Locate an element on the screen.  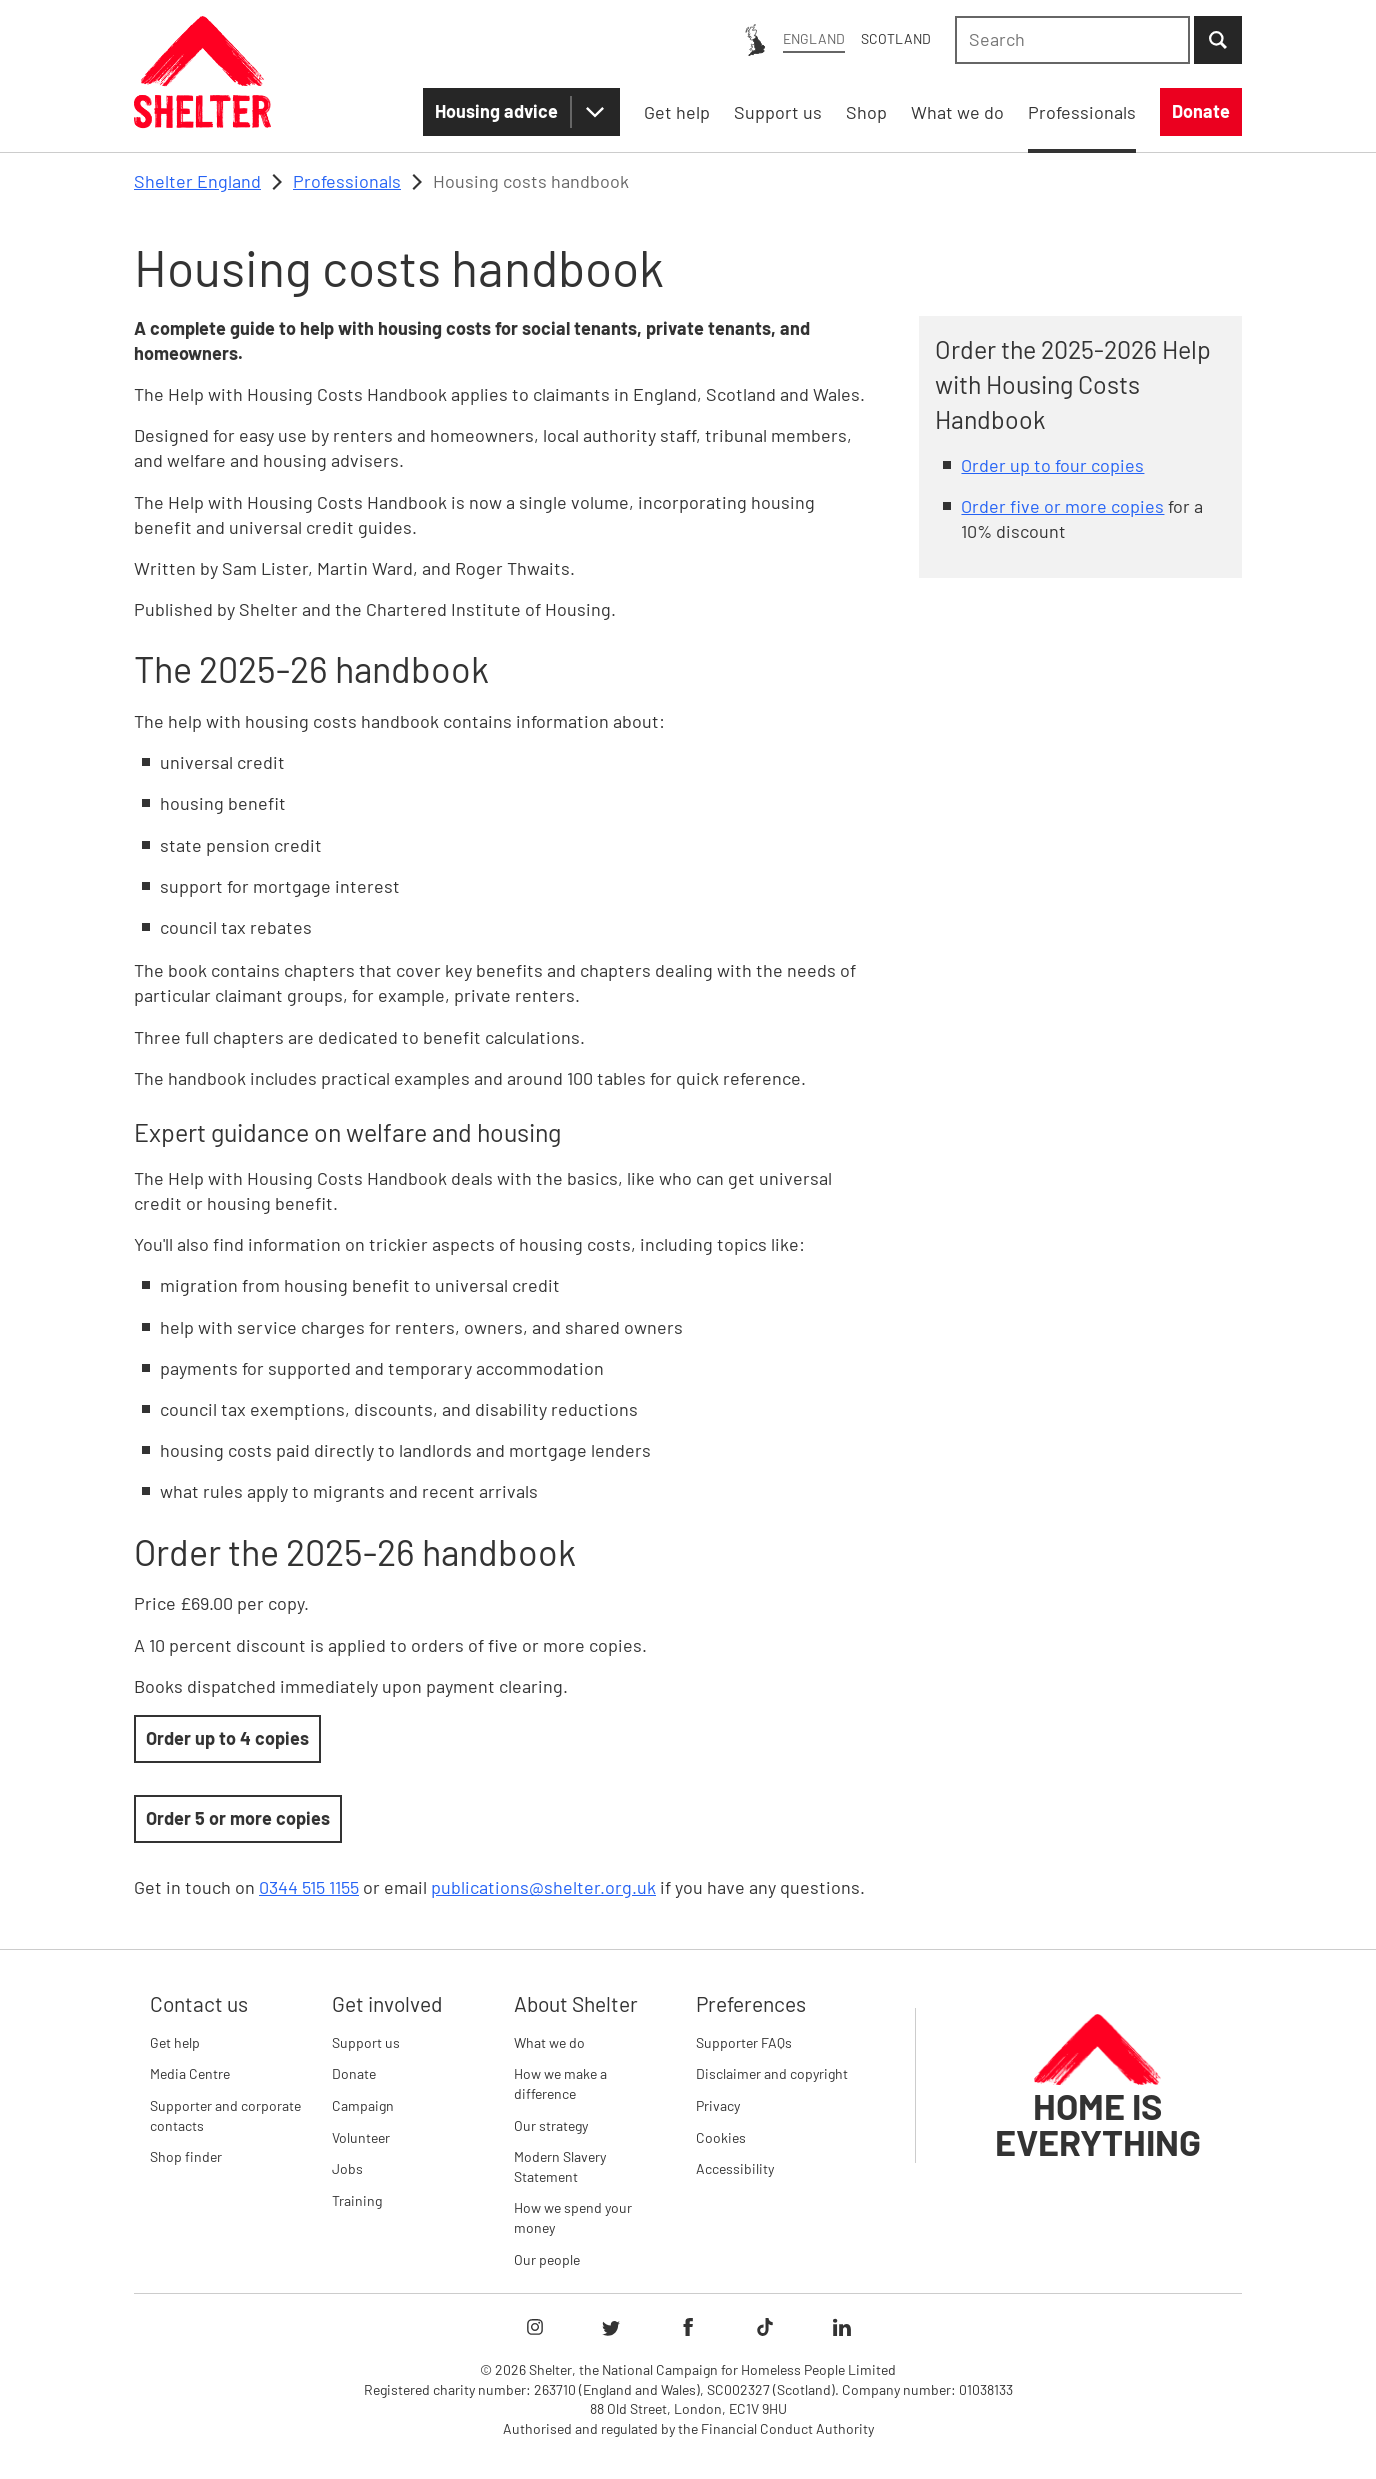
Shelter England is located at coordinates (197, 181).